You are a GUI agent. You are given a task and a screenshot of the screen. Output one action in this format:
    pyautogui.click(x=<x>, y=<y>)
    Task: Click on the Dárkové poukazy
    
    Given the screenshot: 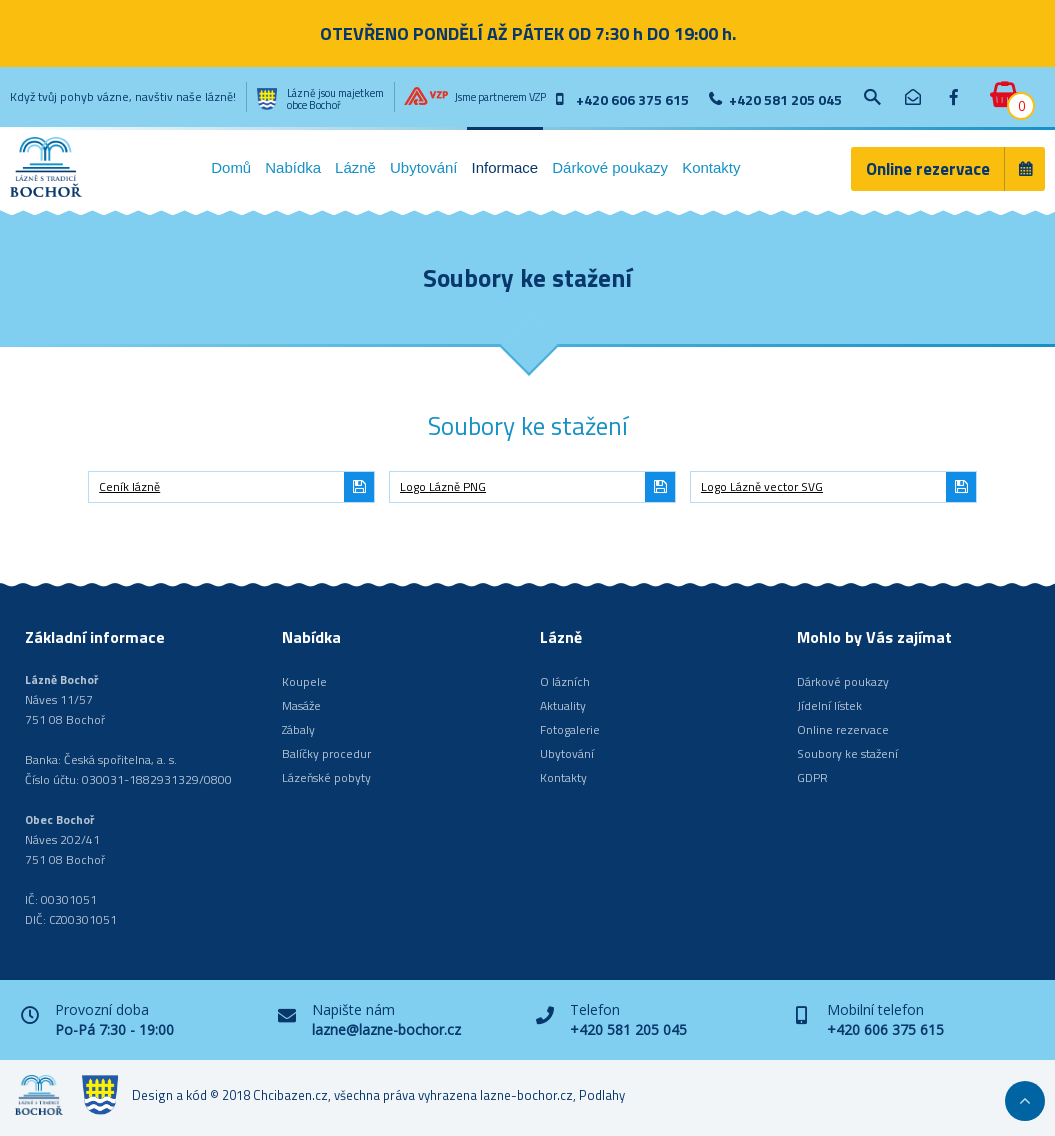 What is the action you would take?
    pyautogui.click(x=610, y=167)
    